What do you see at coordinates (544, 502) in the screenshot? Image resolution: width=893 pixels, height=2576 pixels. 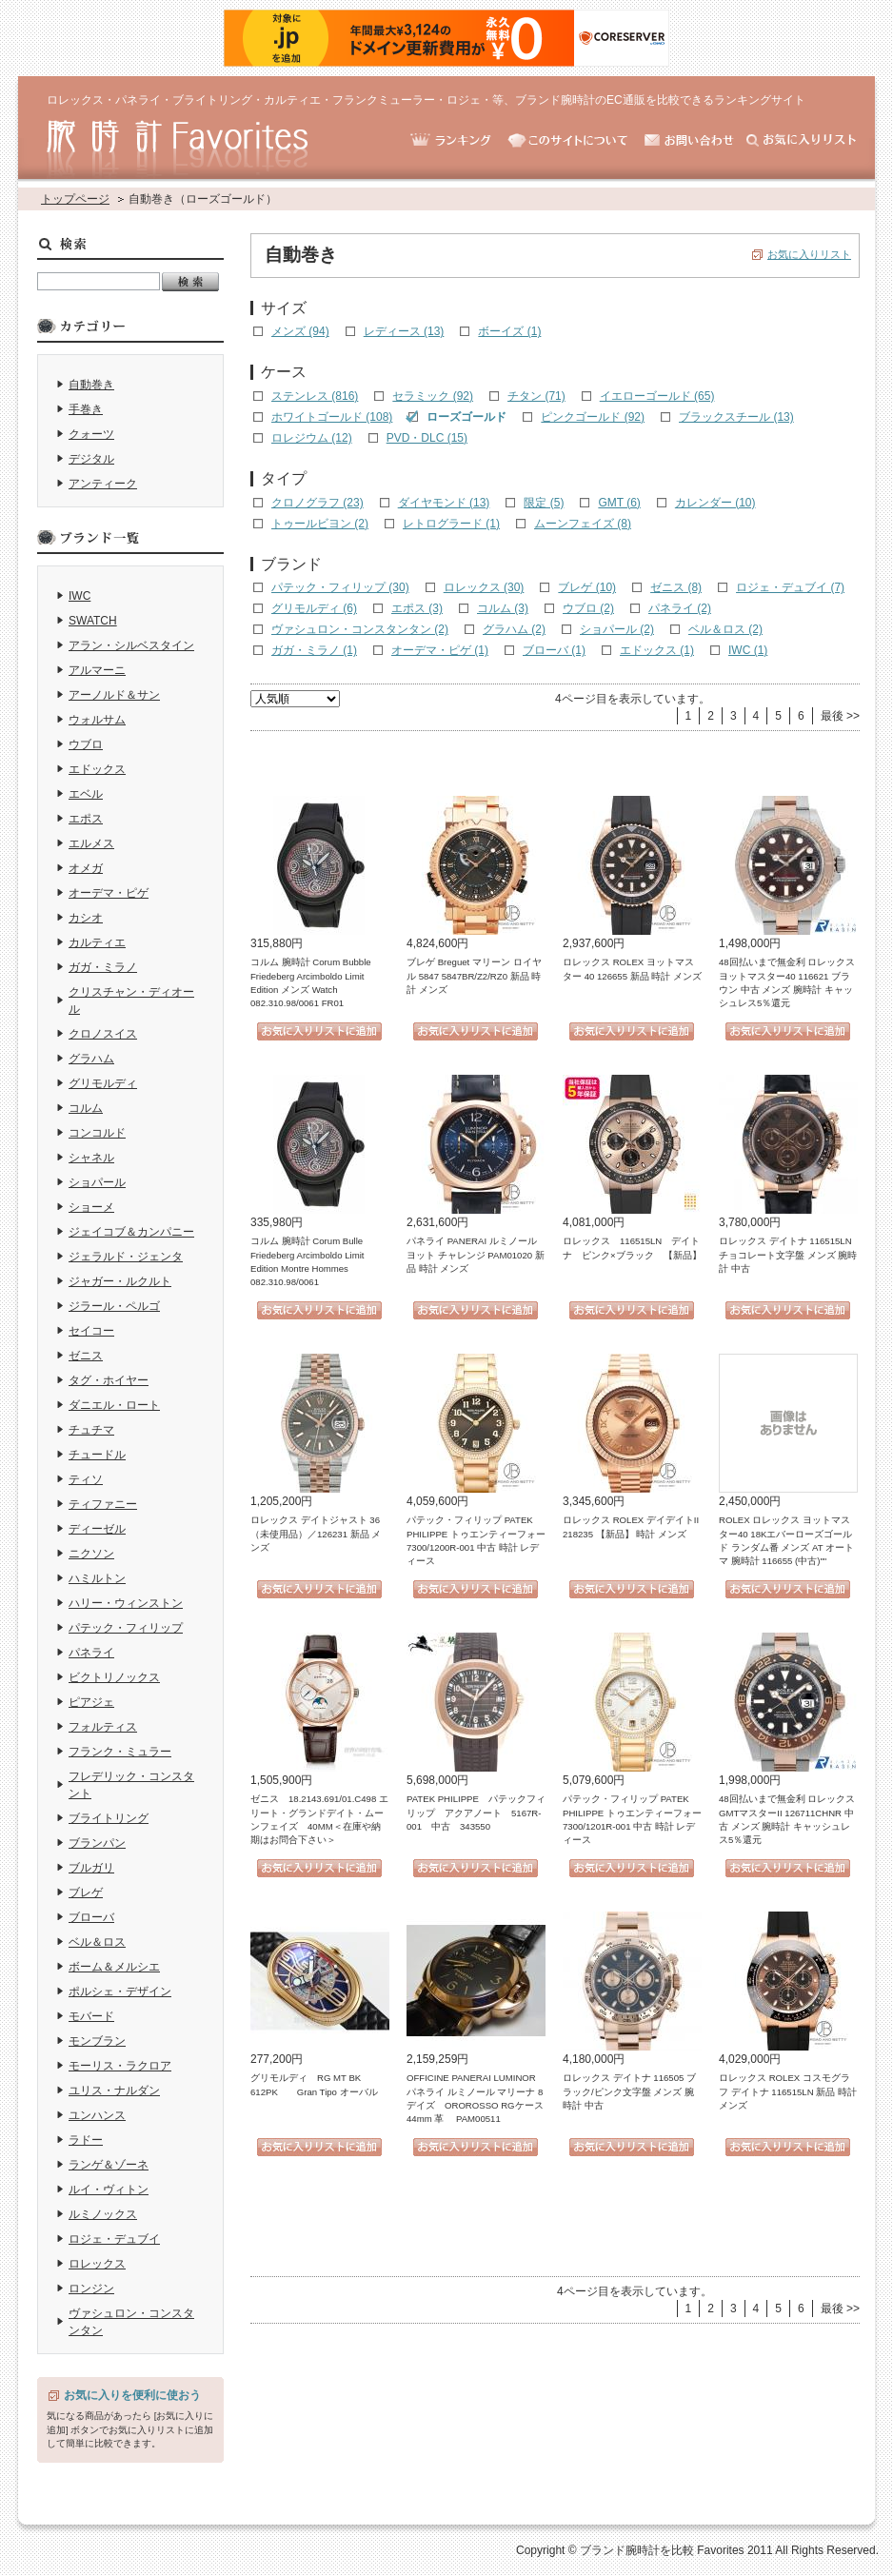 I see `限定 (5)` at bounding box center [544, 502].